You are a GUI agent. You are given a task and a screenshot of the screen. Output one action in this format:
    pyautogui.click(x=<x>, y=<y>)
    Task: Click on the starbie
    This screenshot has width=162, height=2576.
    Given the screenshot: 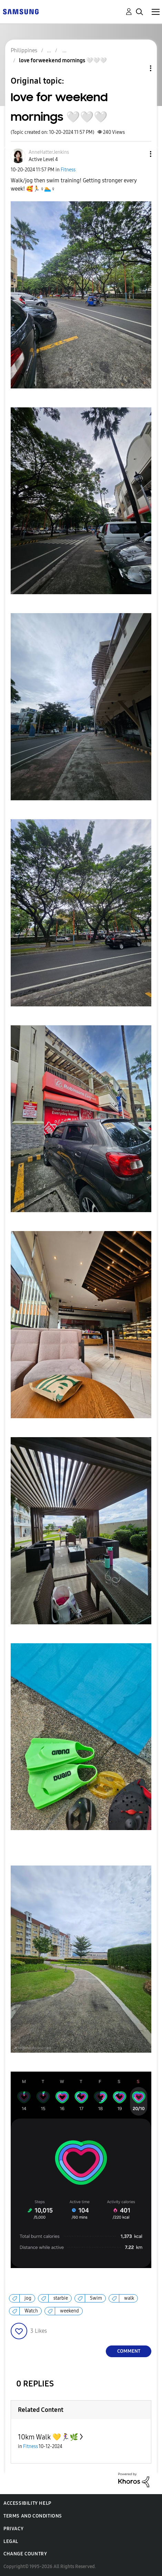 What is the action you would take?
    pyautogui.click(x=60, y=2298)
    